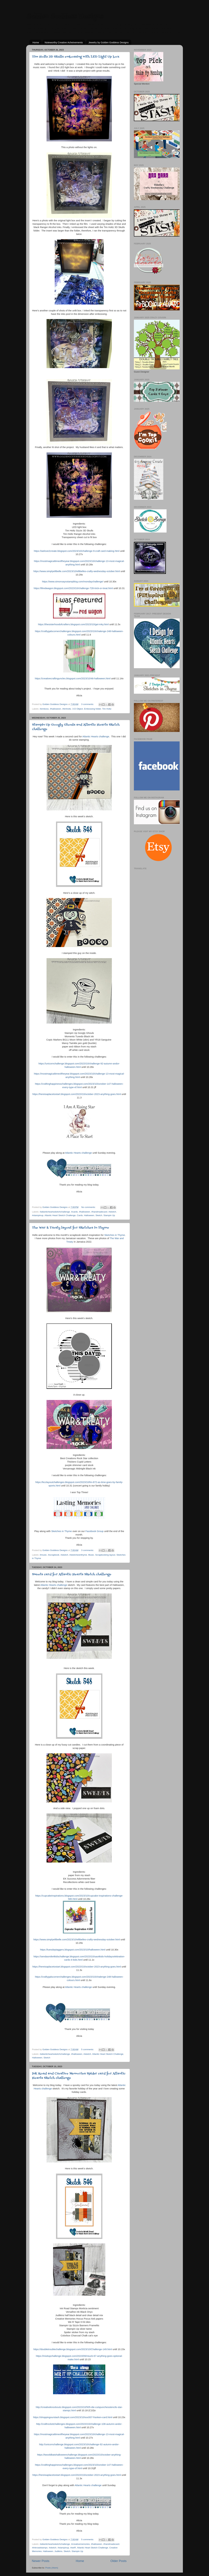  I want to click on https://welove2create.blogspot.com/2023/10/challenge-9-craft-card-making.html, so click(76, 551).